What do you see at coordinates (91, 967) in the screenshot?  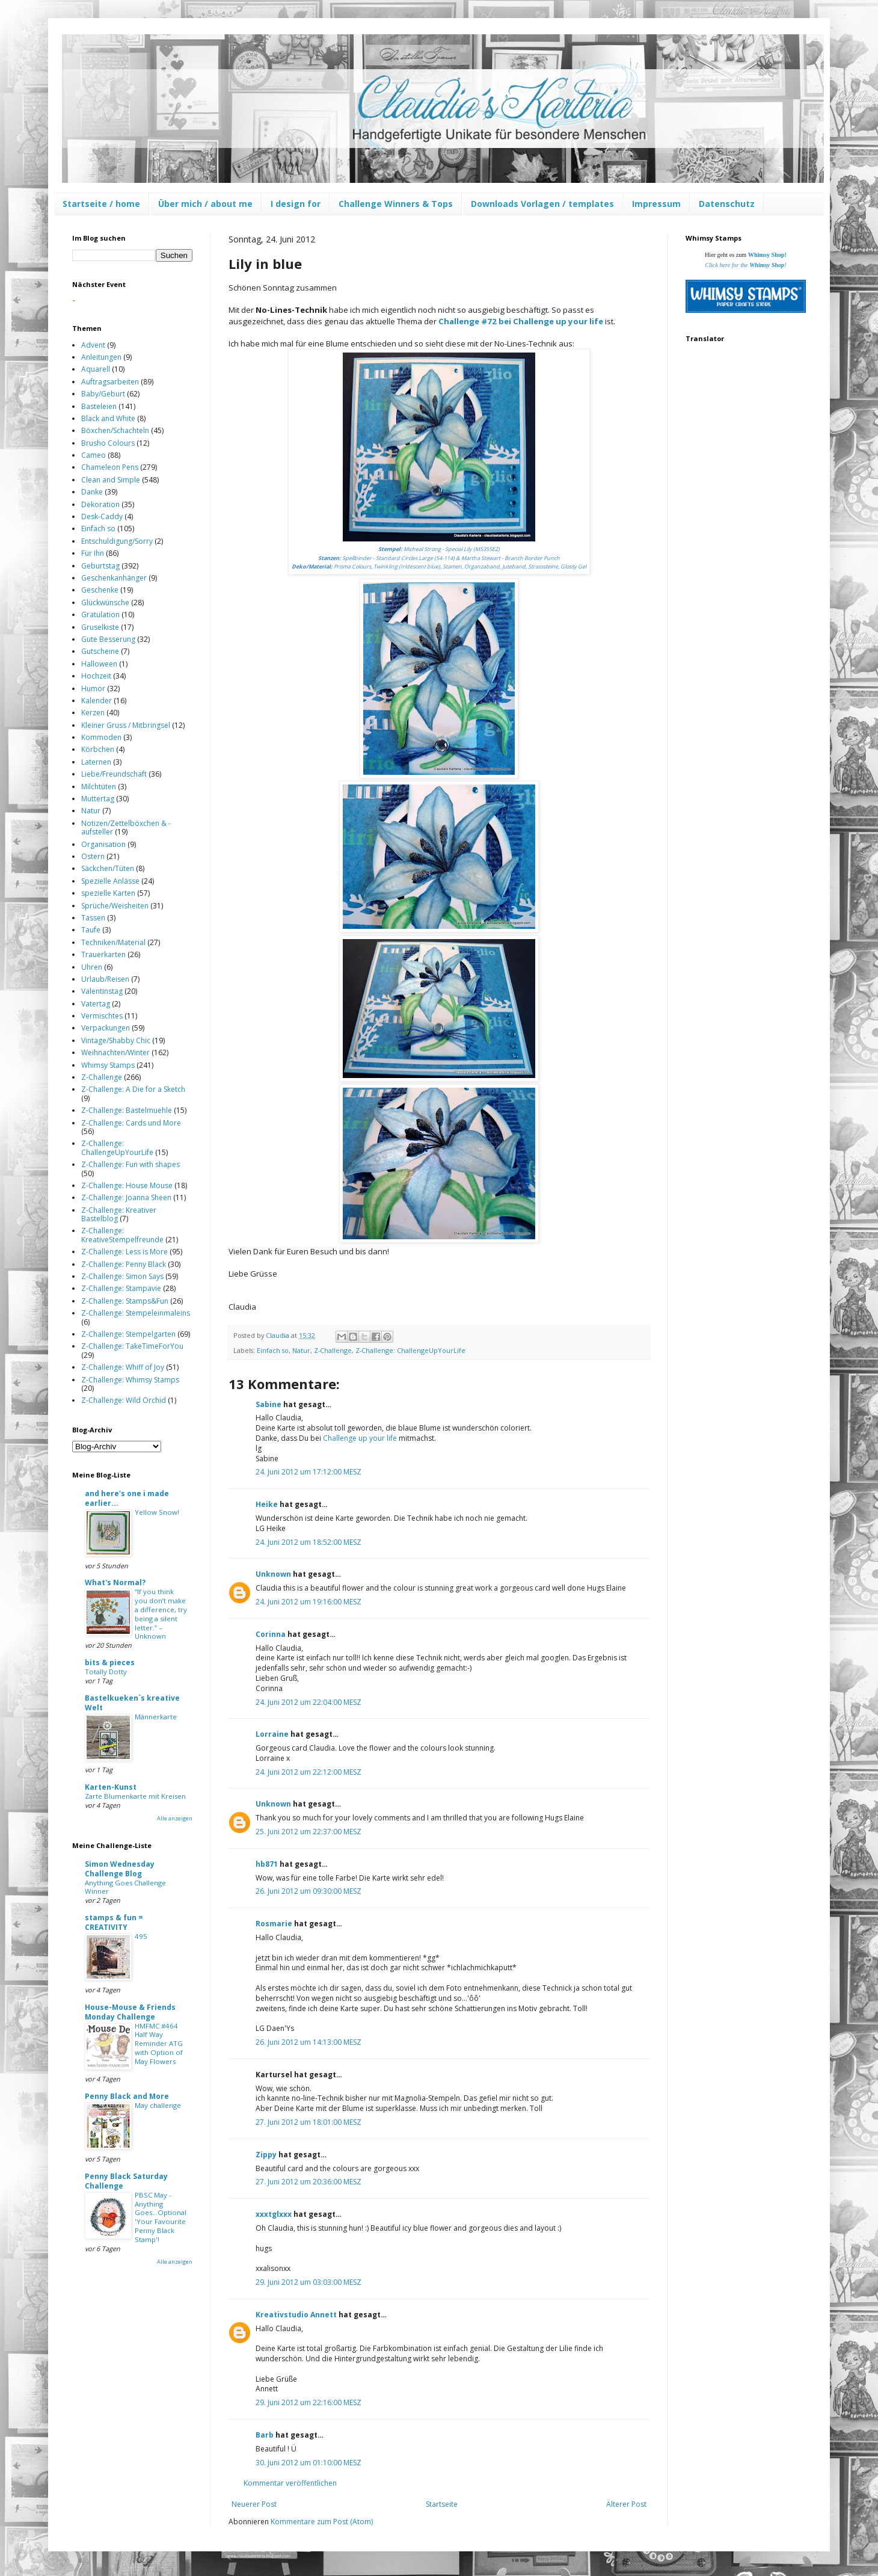 I see `Uhren` at bounding box center [91, 967].